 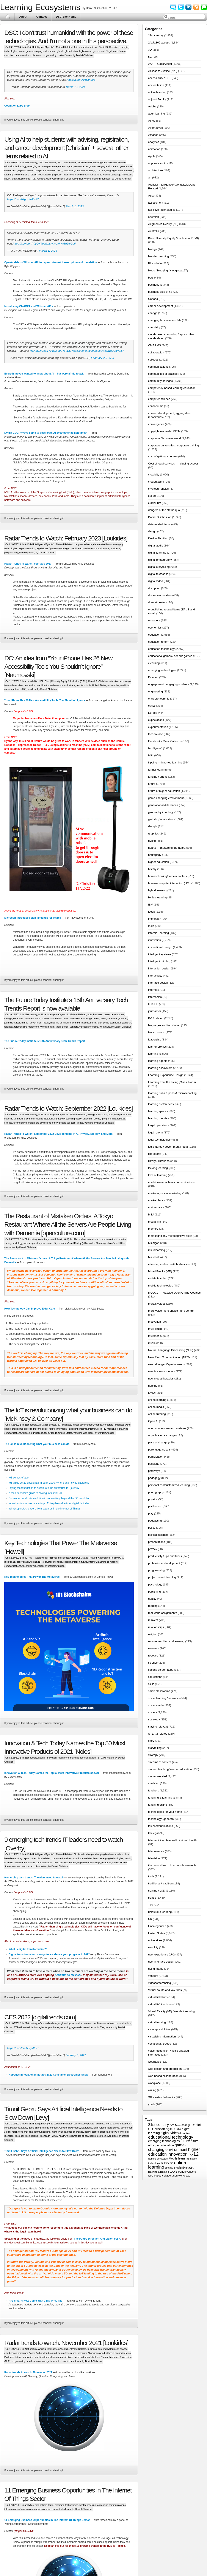 What do you see at coordinates (88, 1026) in the screenshot?
I see `videoconferencing` at bounding box center [88, 1026].